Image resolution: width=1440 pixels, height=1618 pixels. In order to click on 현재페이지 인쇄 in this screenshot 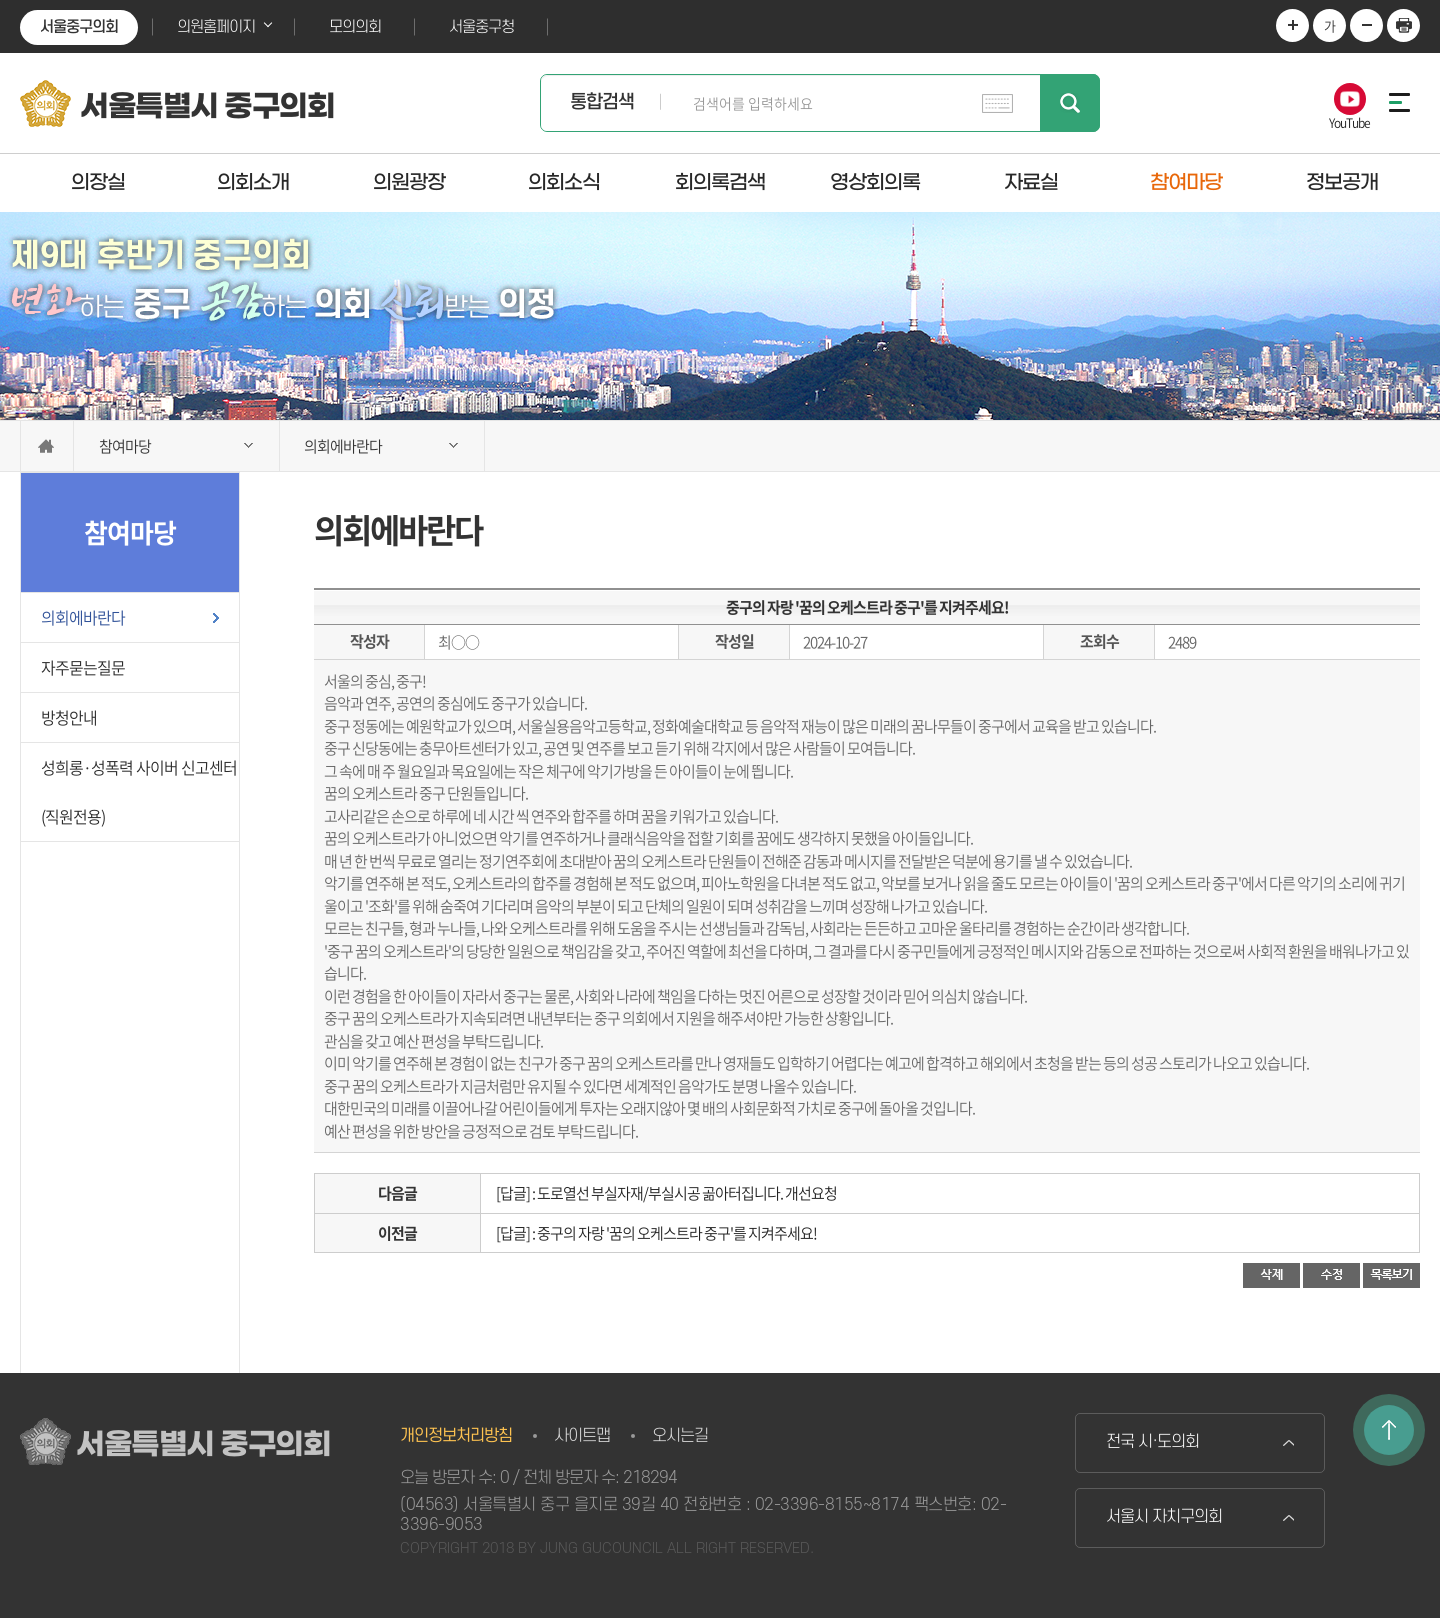, I will do `click(1403, 25)`.